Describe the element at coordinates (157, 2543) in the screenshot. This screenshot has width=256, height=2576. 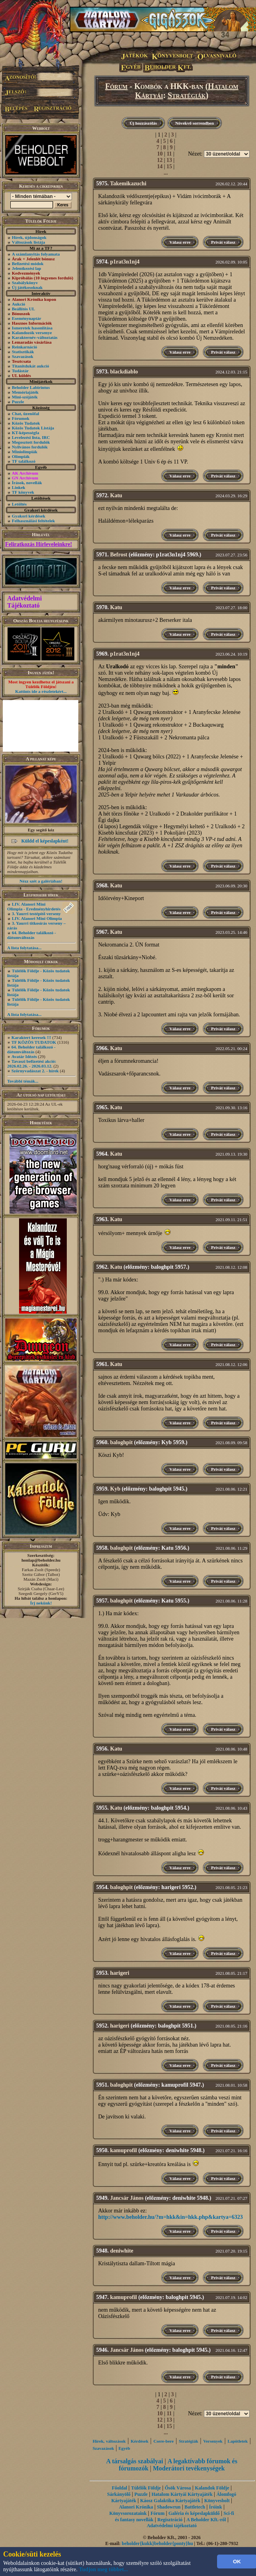
I see `beholder{kukk}beholder{ponty}hu` at that location.